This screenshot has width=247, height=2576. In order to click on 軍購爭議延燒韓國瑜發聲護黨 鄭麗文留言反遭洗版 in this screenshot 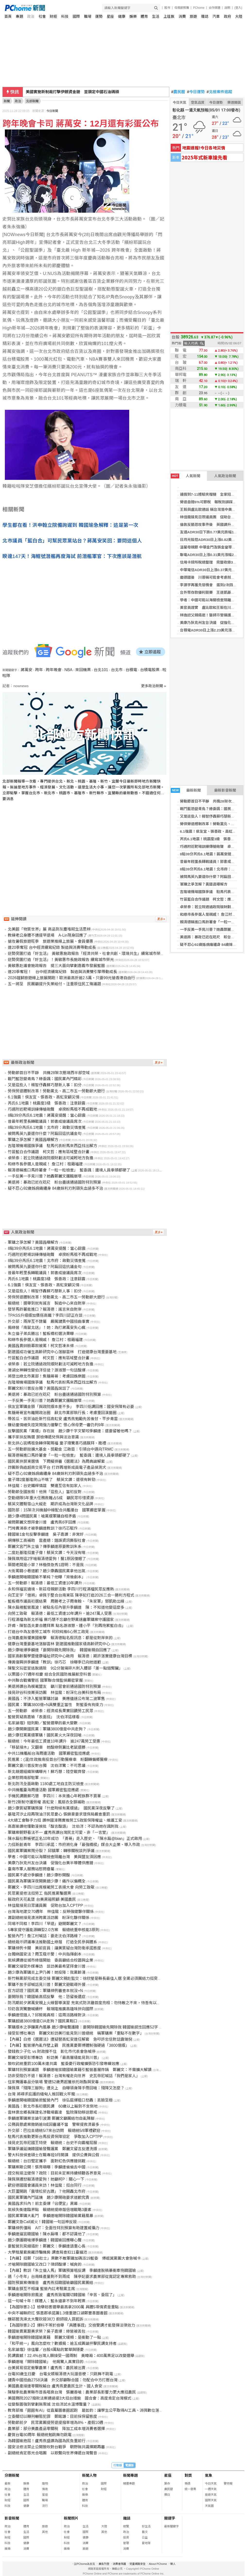, I will do `click(52, 2149)`.